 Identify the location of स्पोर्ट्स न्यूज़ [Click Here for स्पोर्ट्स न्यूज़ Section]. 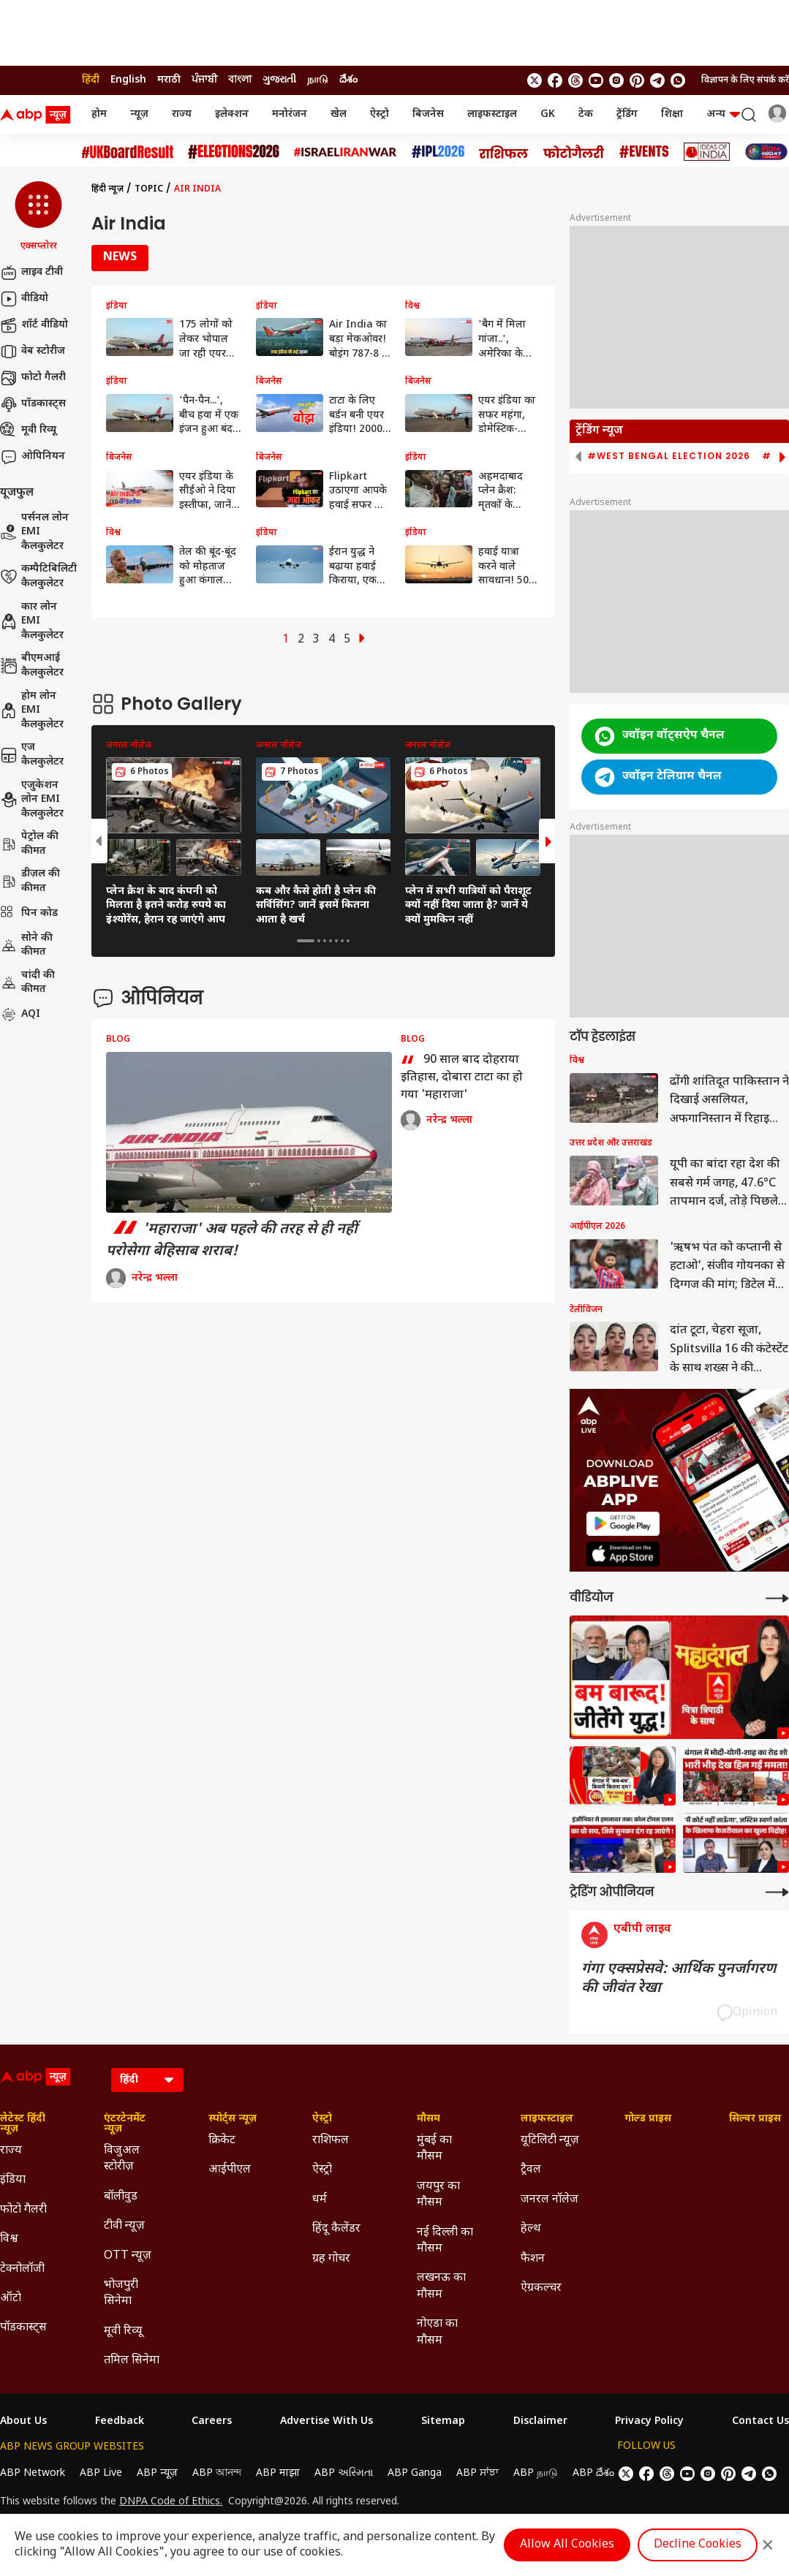
(232, 2119).